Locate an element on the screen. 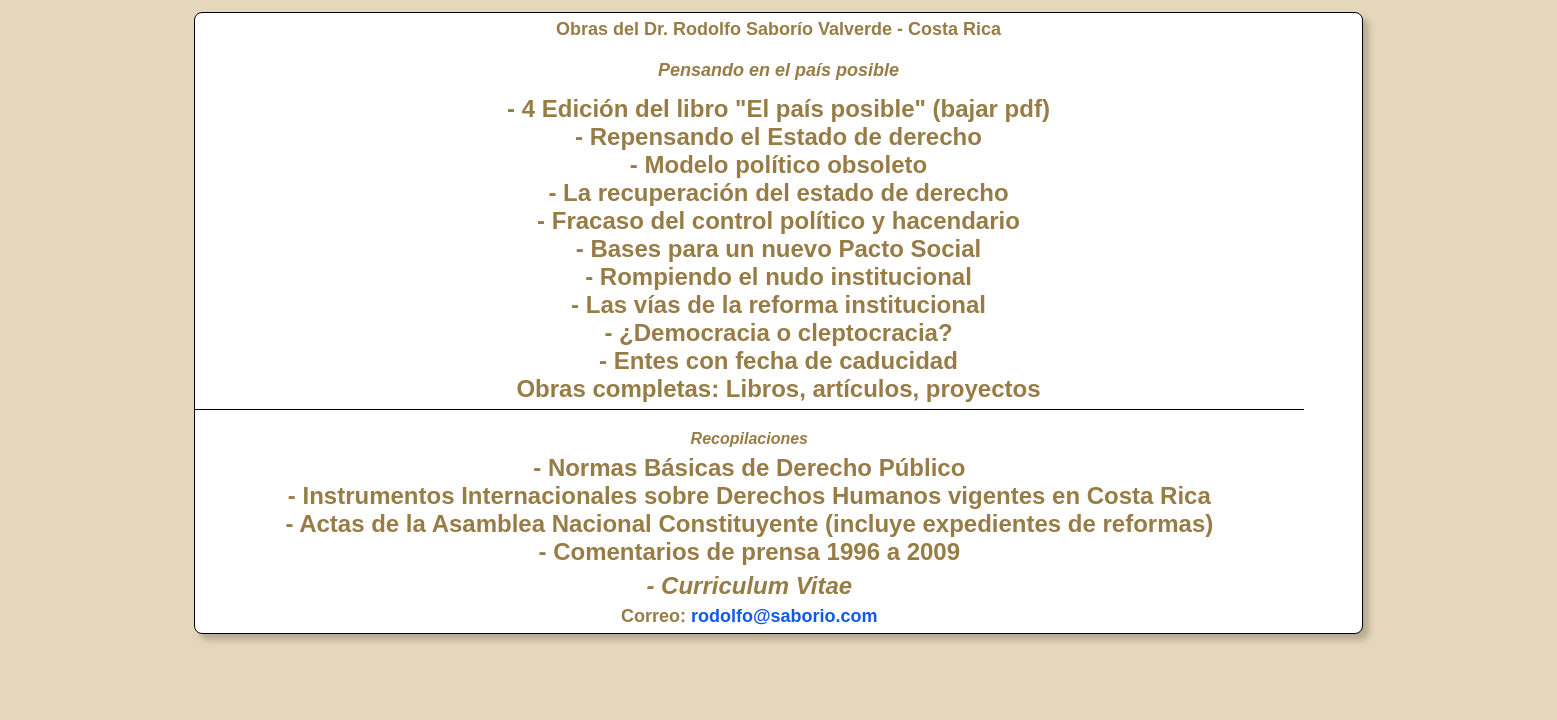 The height and width of the screenshot is (720, 1557). - Instrumentos Internacionales sobre Derechos Humanos vigentes en Costa Rica is located at coordinates (749, 495).